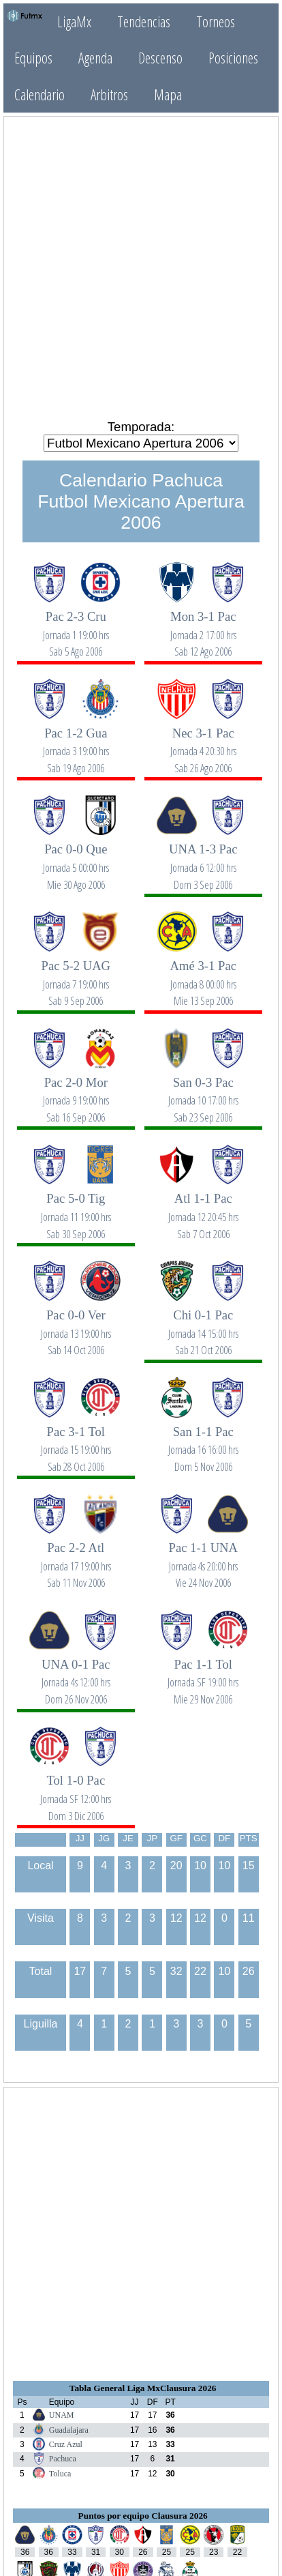 Image resolution: width=282 pixels, height=2576 pixels. What do you see at coordinates (143, 2388) in the screenshot?
I see `Tabla General Liga MxClausura 2026` at bounding box center [143, 2388].